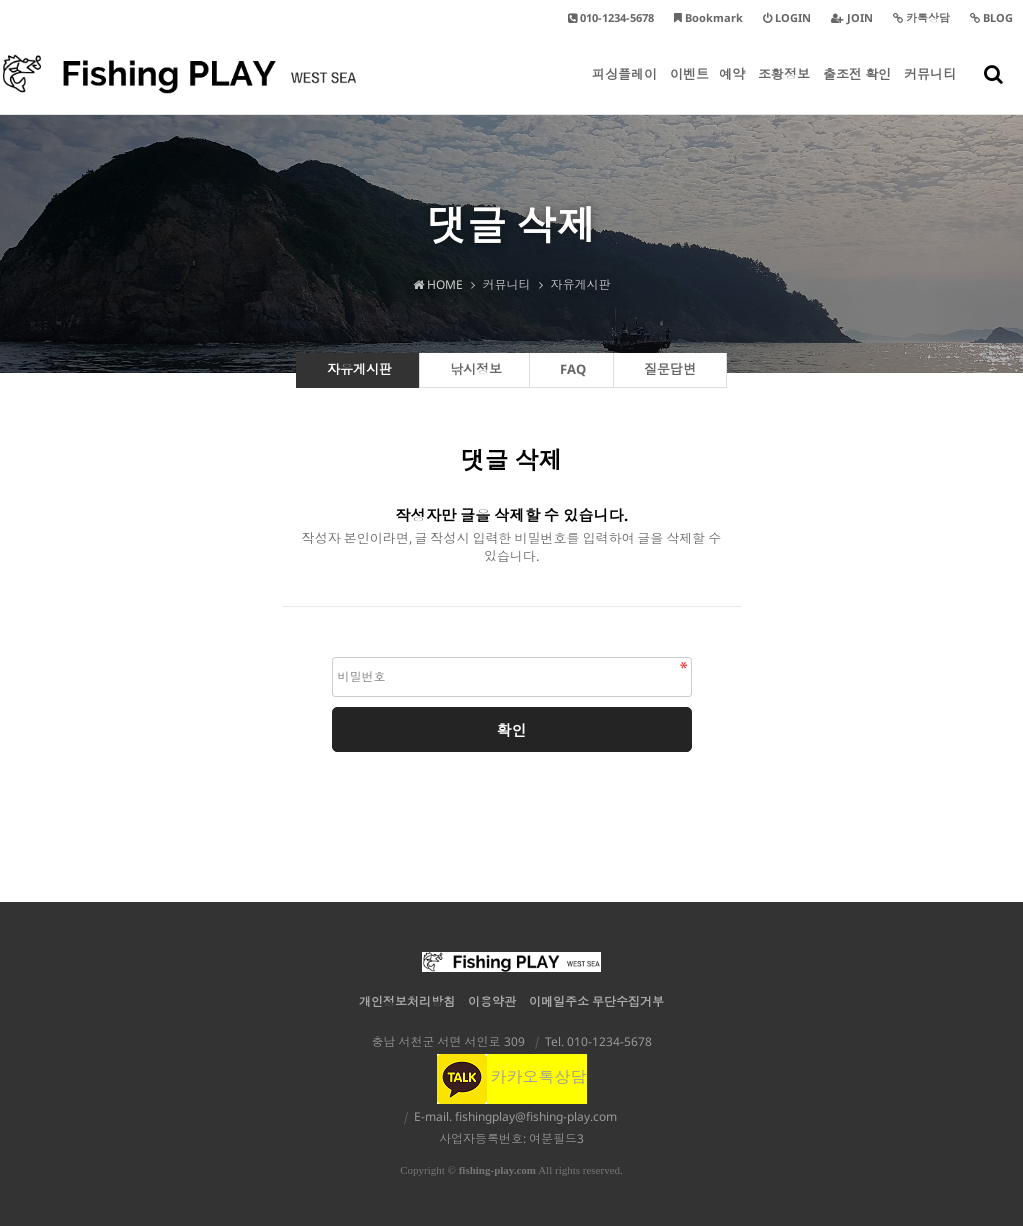  I want to click on 이용약관, so click(492, 1001).